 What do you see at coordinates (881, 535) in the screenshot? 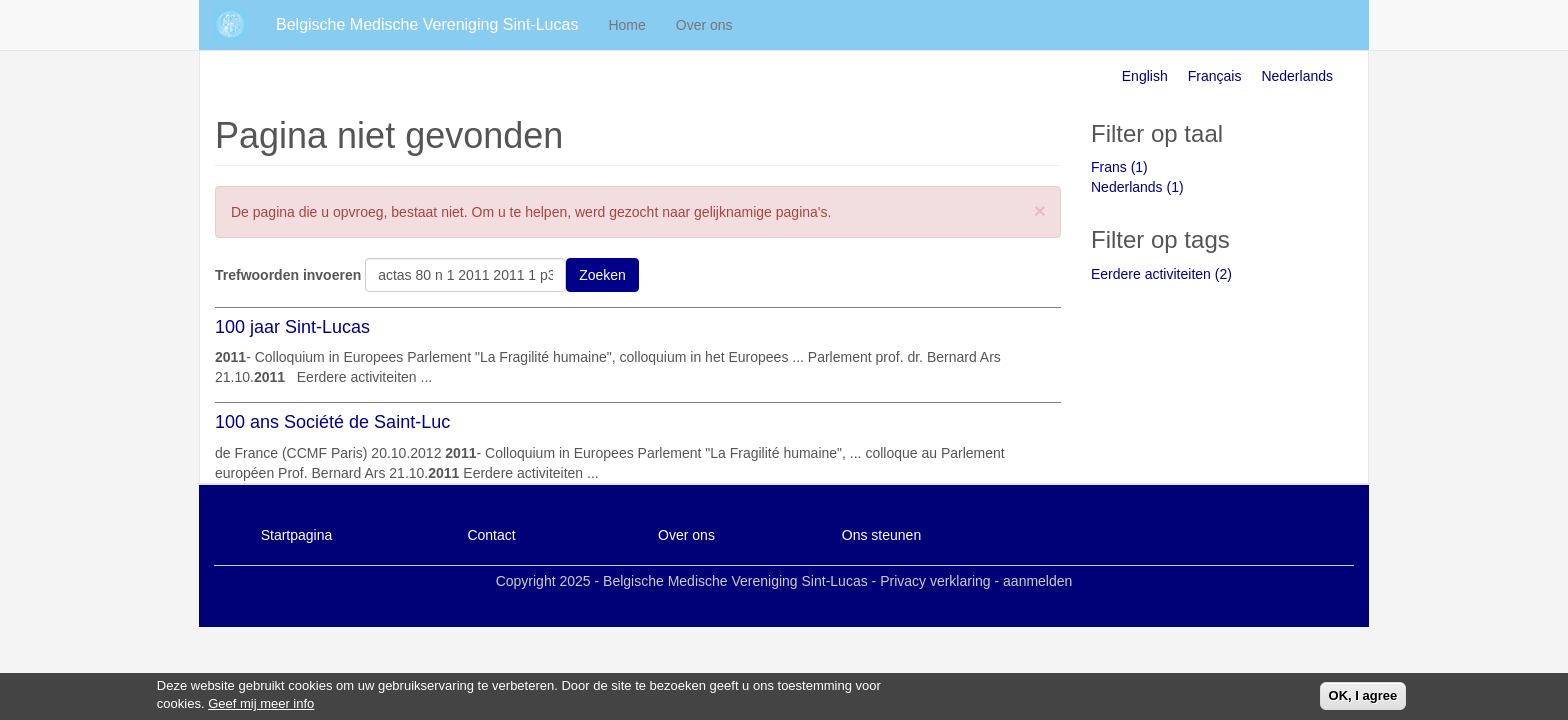
I see `Ons steunen` at bounding box center [881, 535].